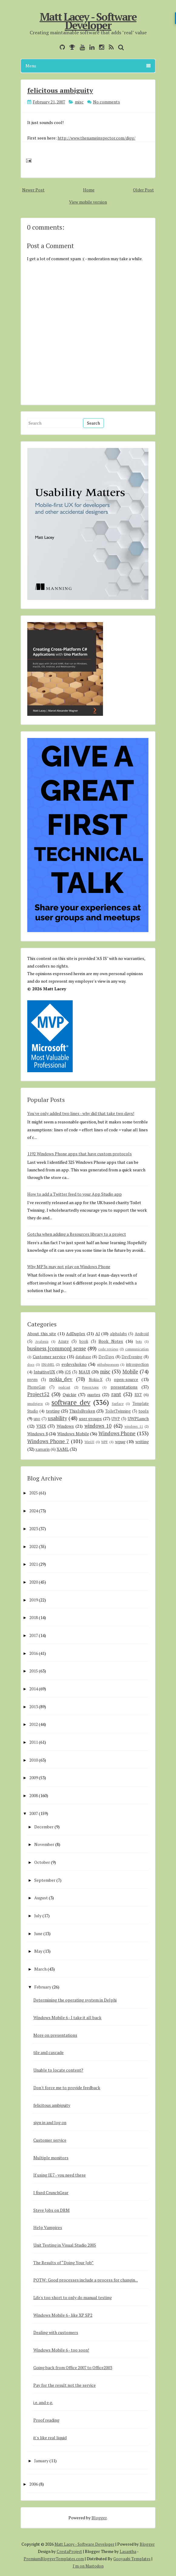 This screenshot has height=2576, width=176. Describe the element at coordinates (142, 1333) in the screenshot. I see `Android` at that location.